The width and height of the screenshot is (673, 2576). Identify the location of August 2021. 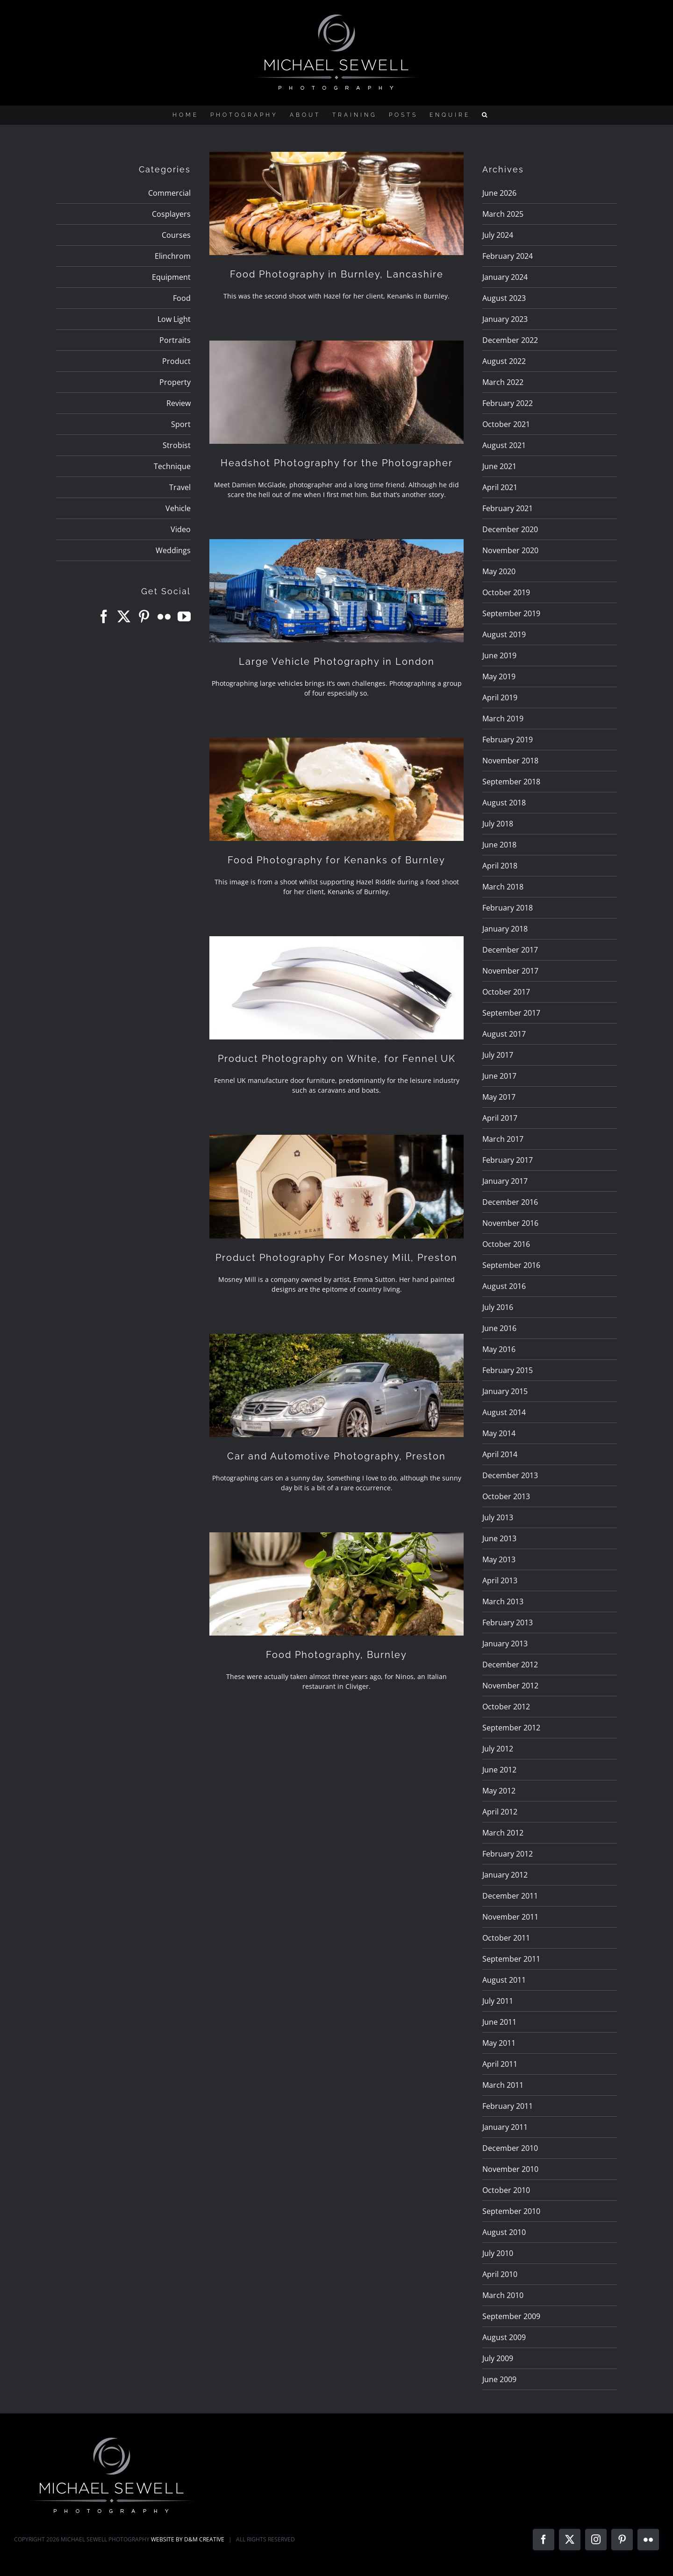
(504, 445).